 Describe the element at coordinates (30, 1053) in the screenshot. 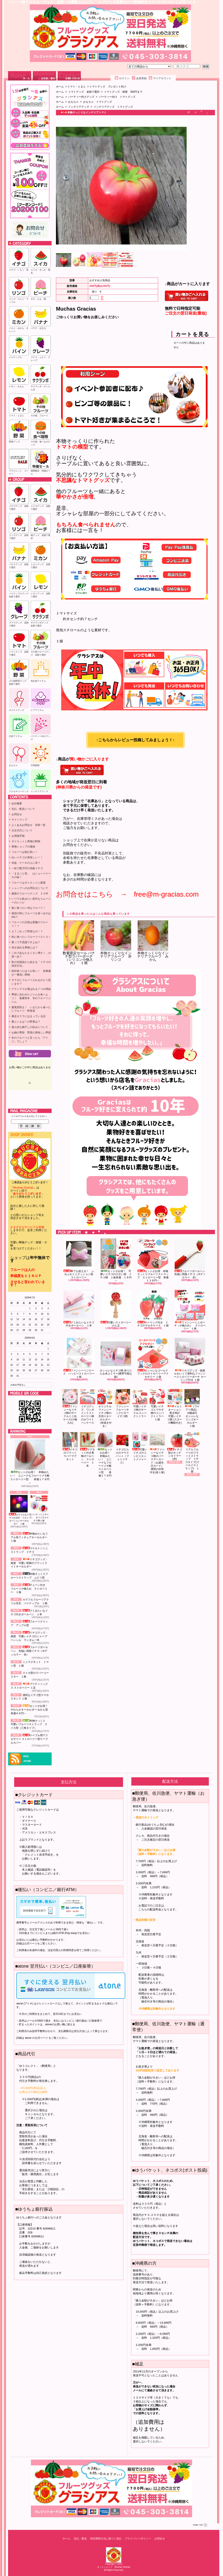

I see `カートの中身を見る` at that location.